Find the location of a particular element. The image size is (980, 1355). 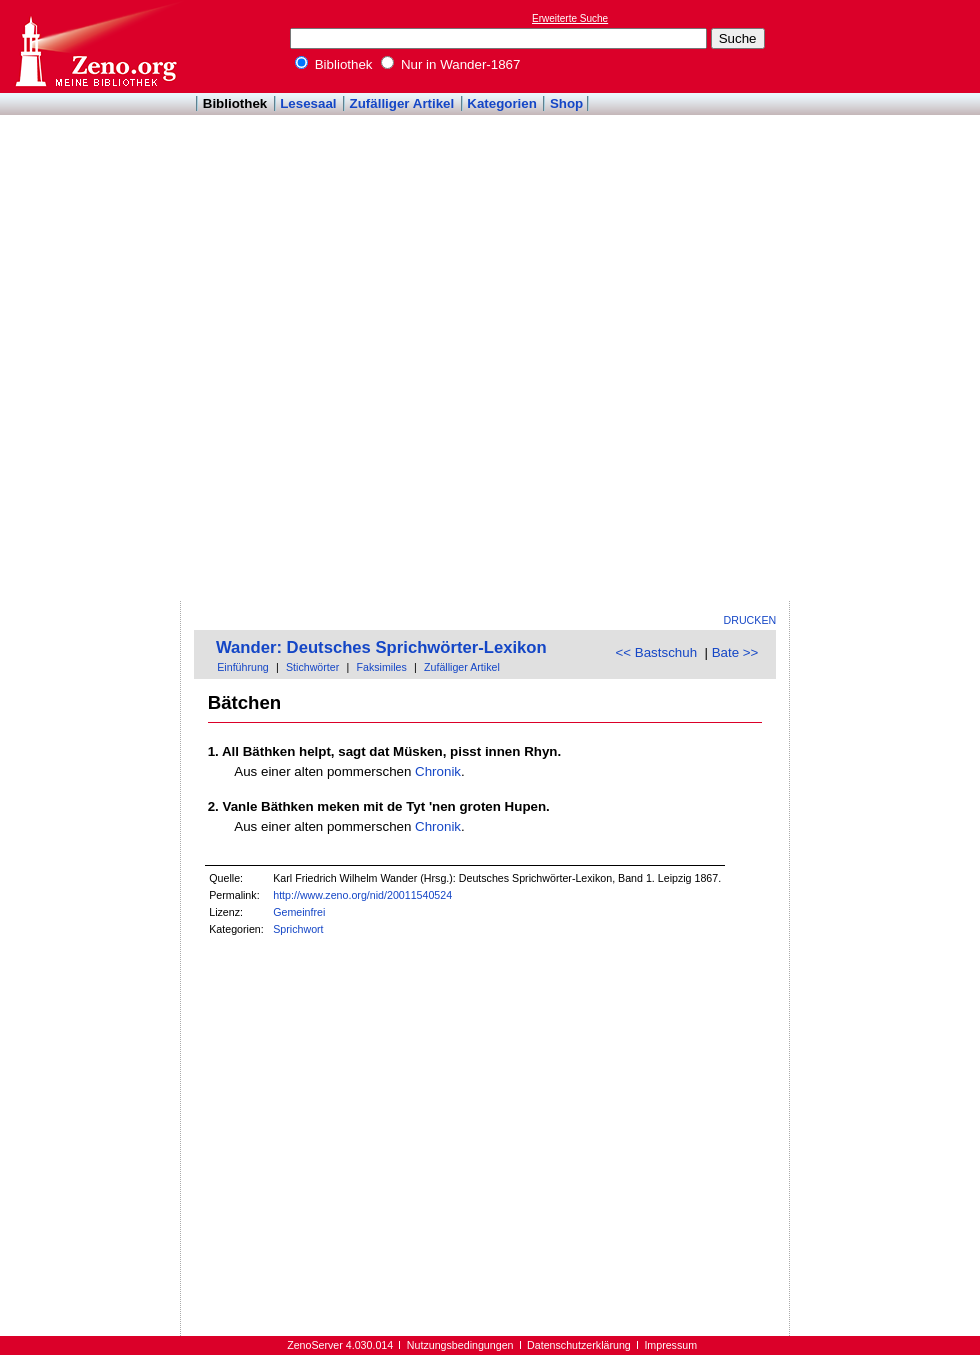

Faksimiles is located at coordinates (381, 667).